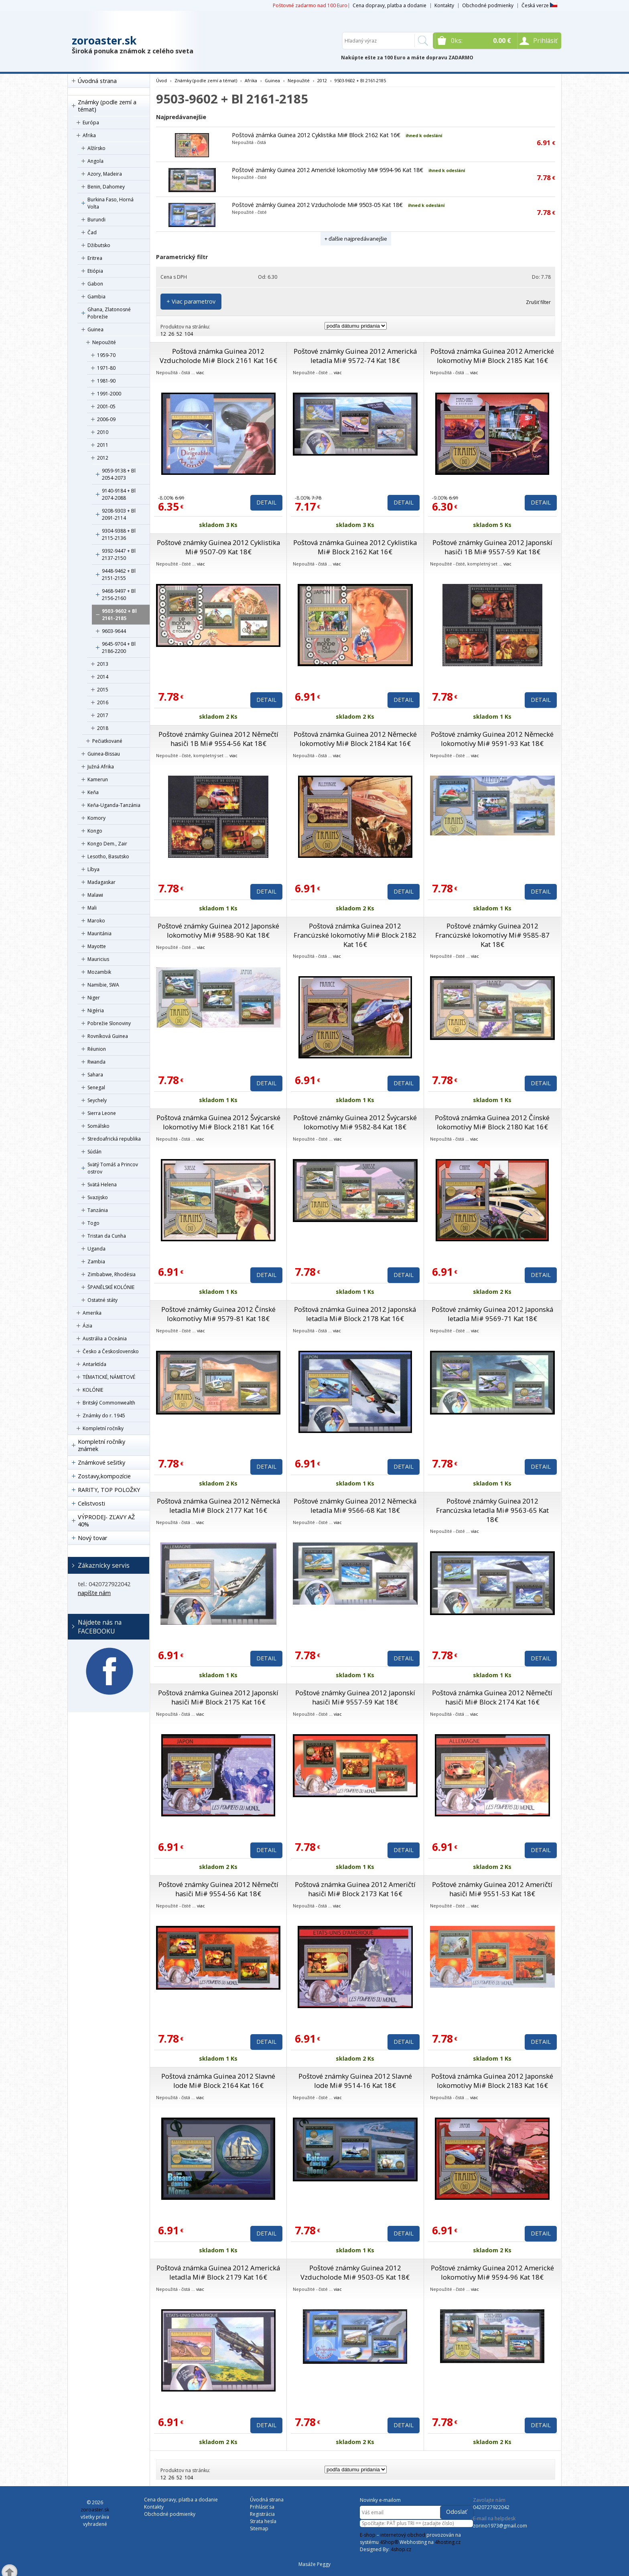 This screenshot has height=2576, width=629. I want to click on Sierra Leone, so click(101, 1113).